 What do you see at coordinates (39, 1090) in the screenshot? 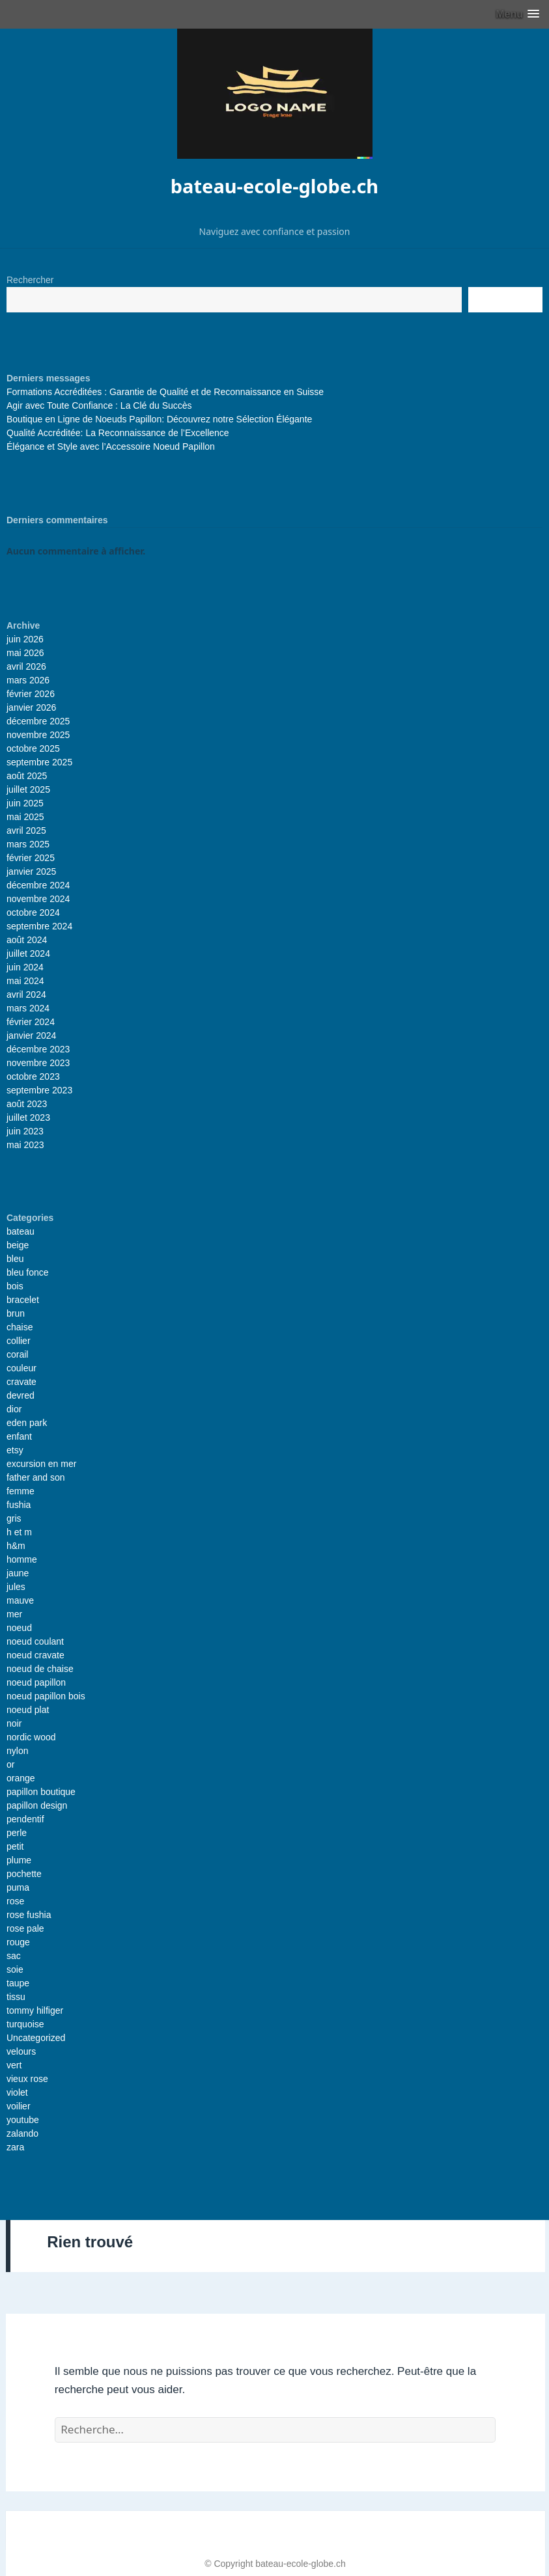
I see `septembre 2023` at bounding box center [39, 1090].